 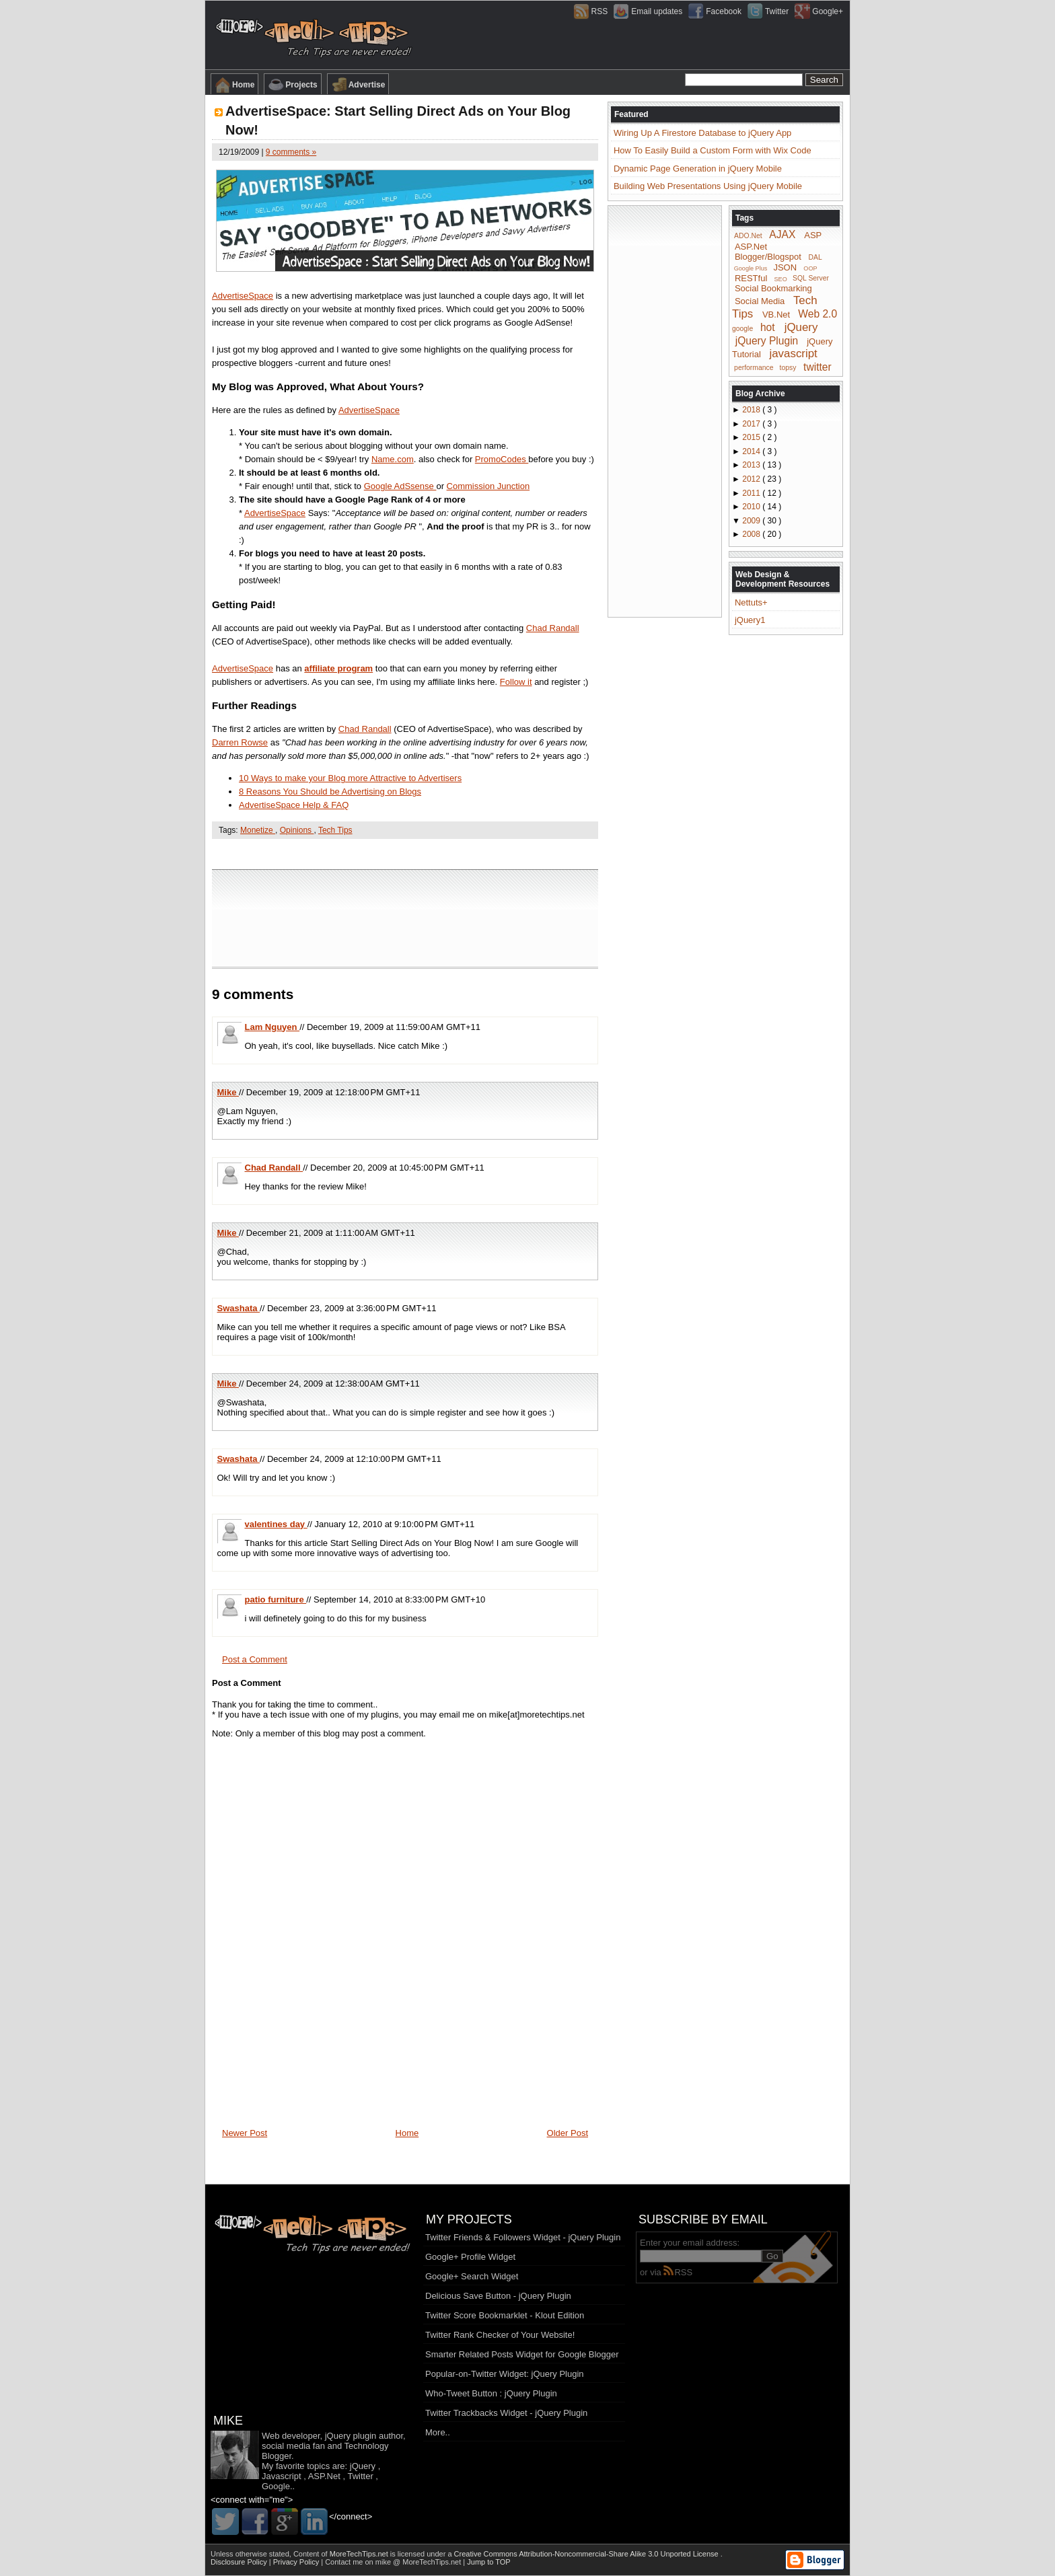 I want to click on Nettuts+, so click(x=751, y=602).